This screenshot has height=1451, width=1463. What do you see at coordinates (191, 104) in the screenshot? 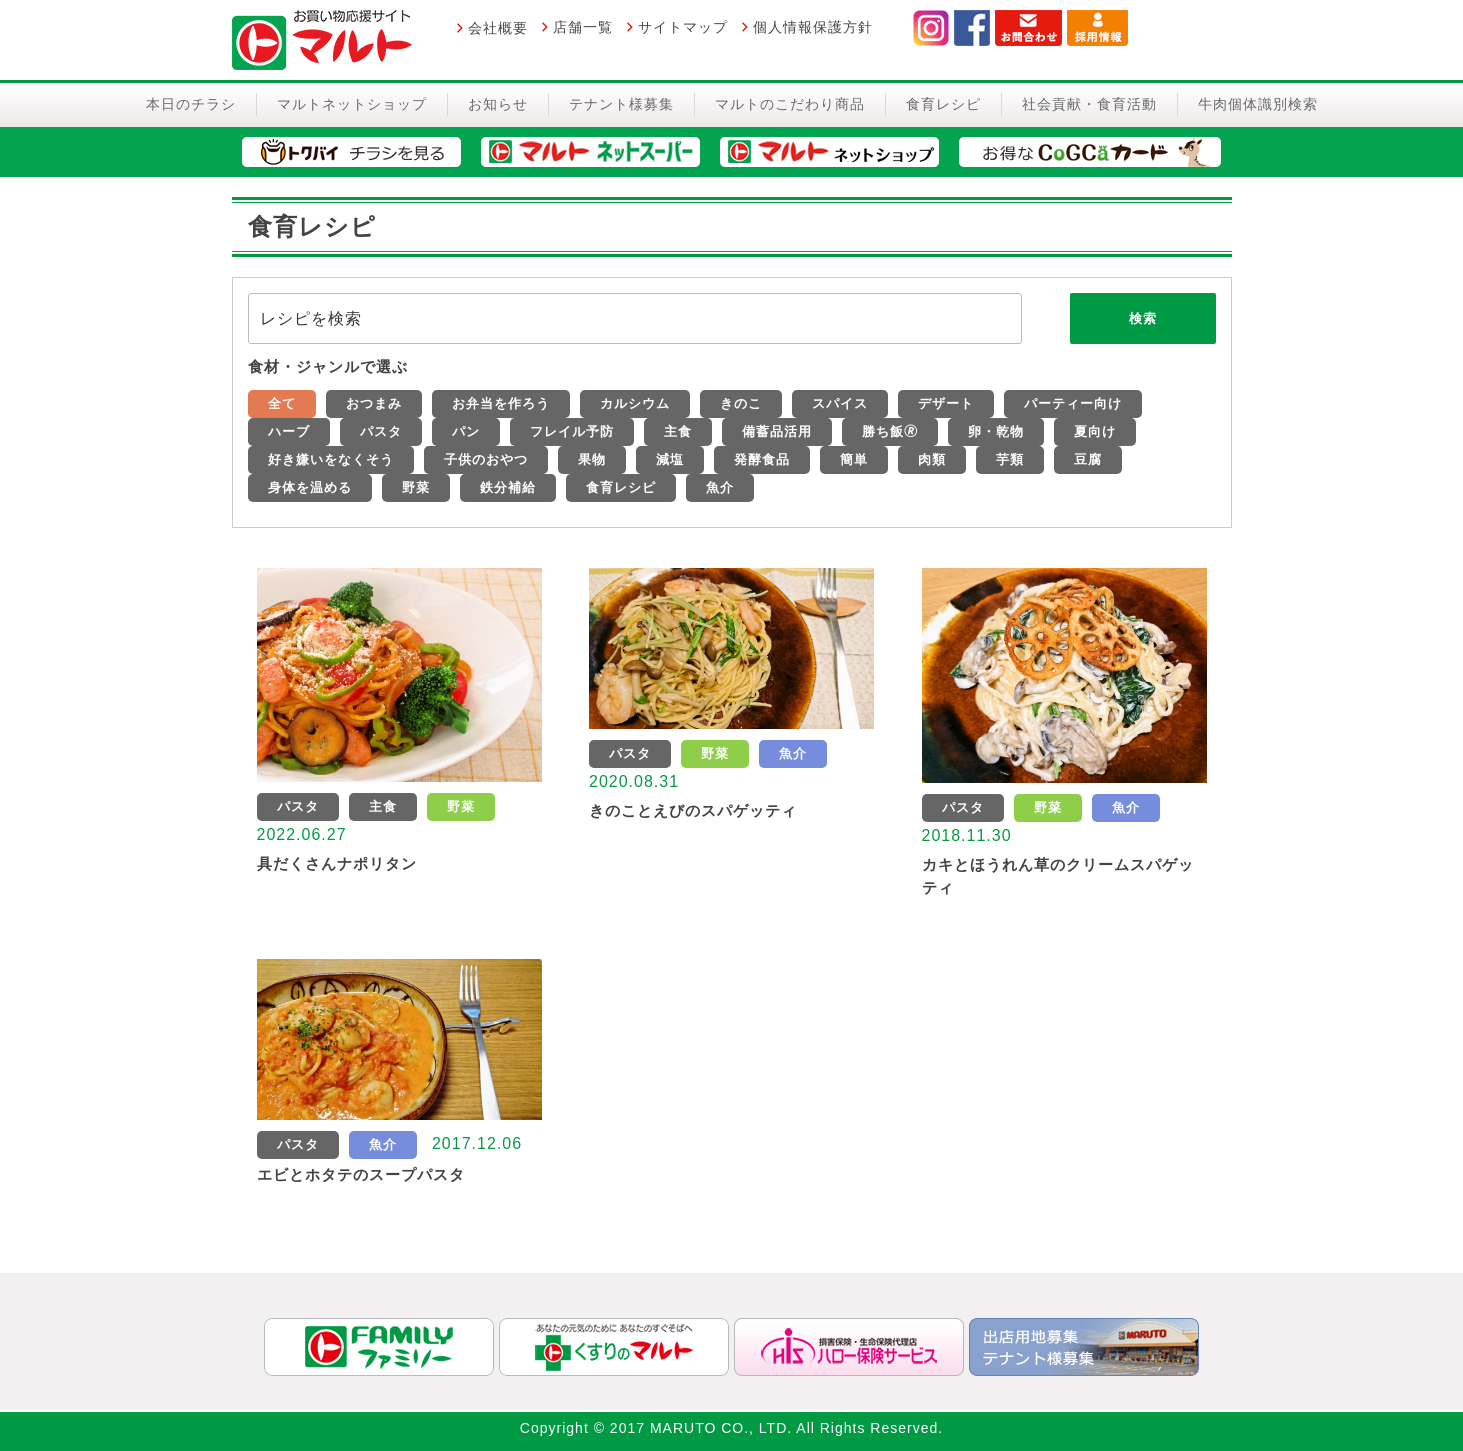
I see `本日のチラシ` at bounding box center [191, 104].